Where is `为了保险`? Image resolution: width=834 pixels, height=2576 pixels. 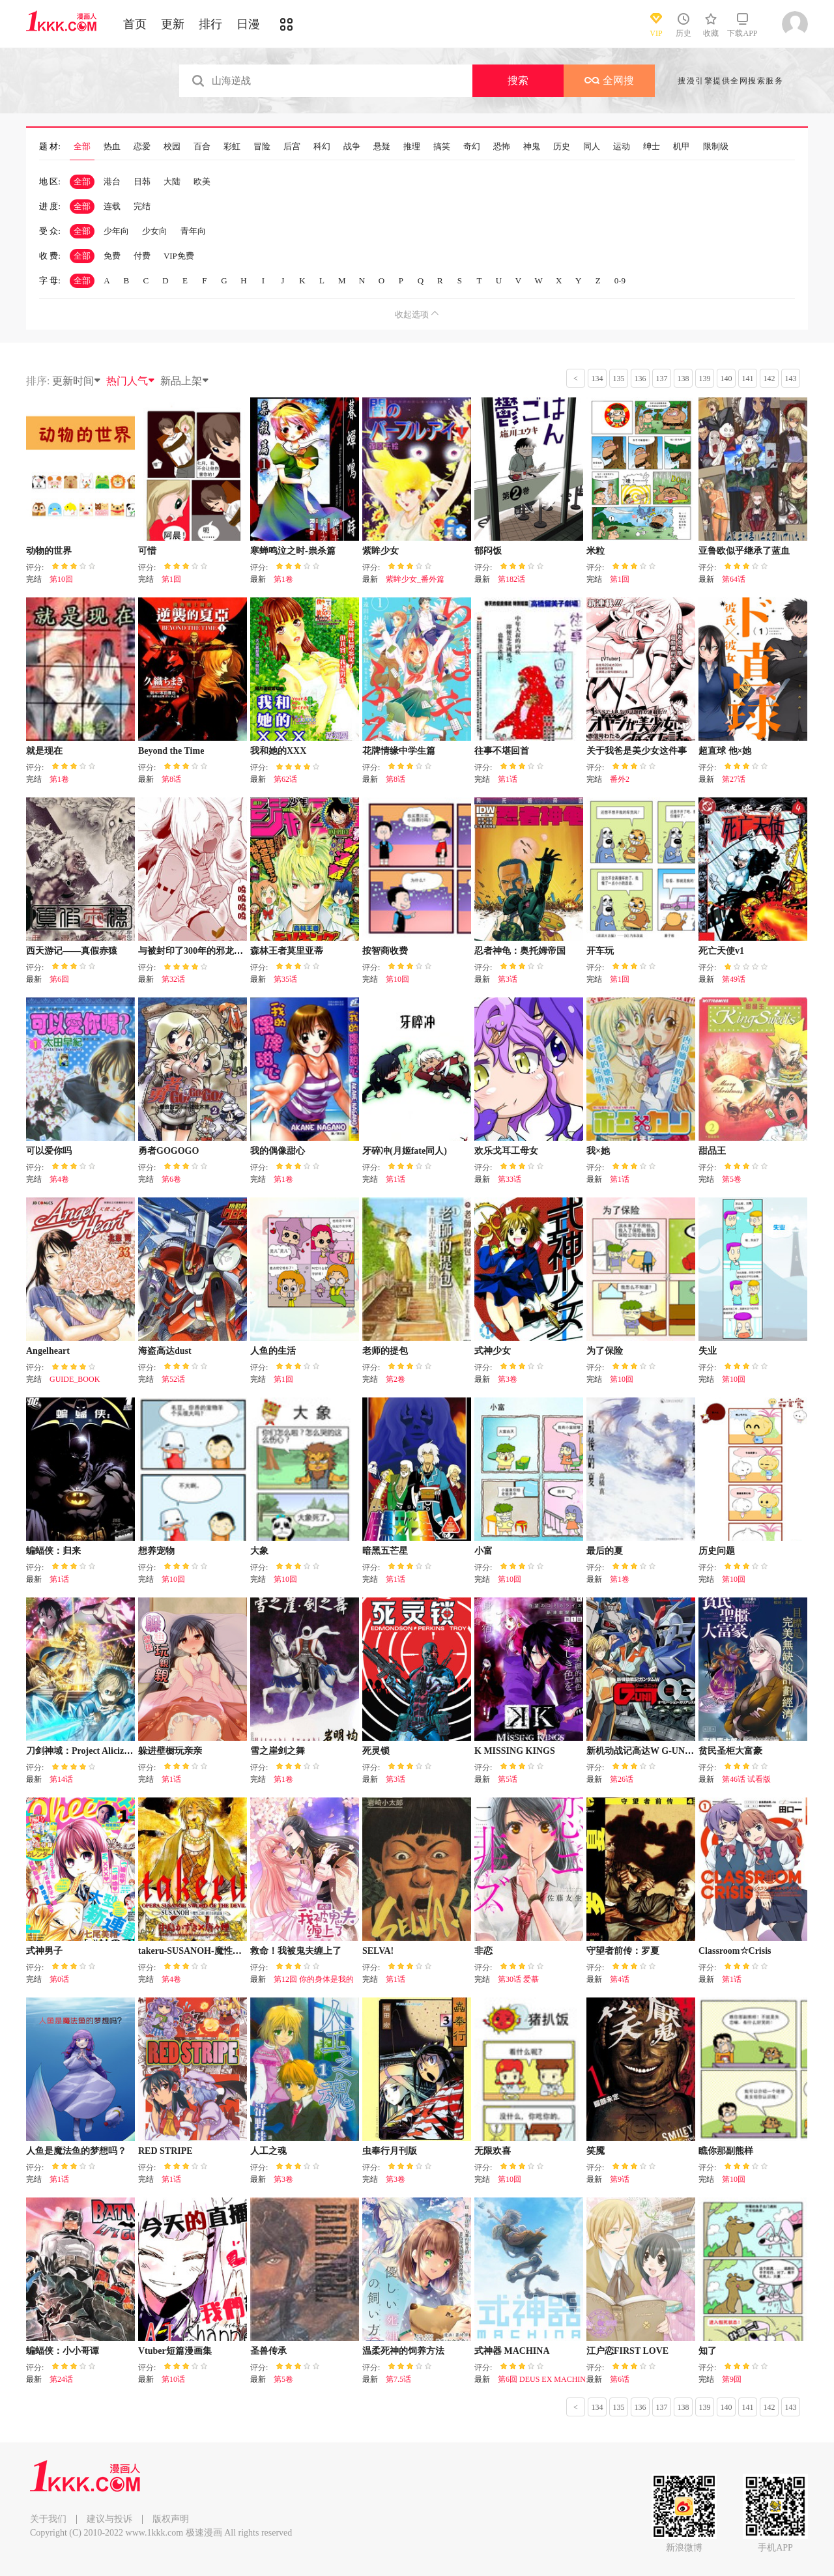
为了保险 is located at coordinates (604, 1351).